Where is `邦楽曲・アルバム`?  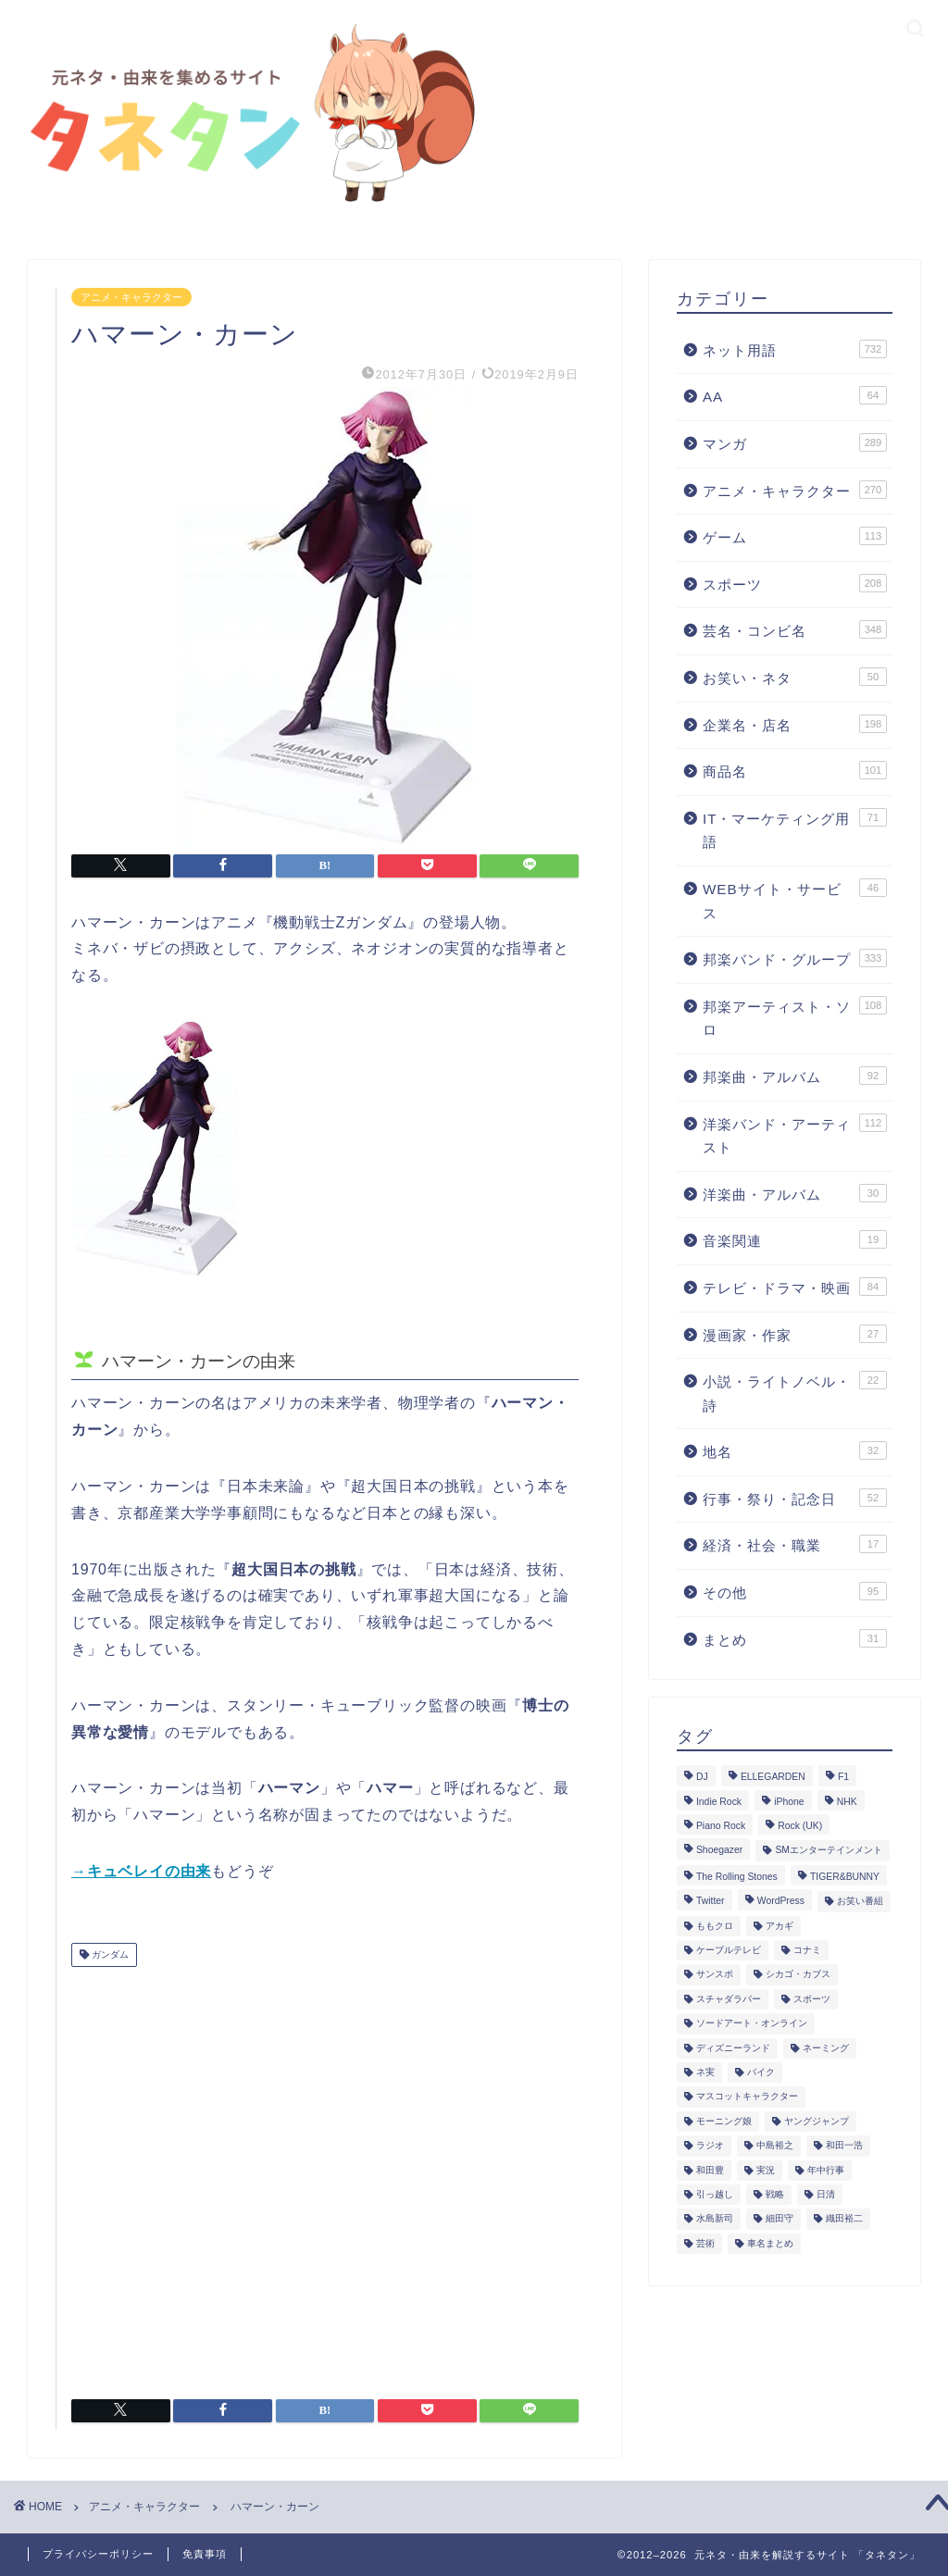
邦楽曲・アルバム is located at coordinates (795, 1075).